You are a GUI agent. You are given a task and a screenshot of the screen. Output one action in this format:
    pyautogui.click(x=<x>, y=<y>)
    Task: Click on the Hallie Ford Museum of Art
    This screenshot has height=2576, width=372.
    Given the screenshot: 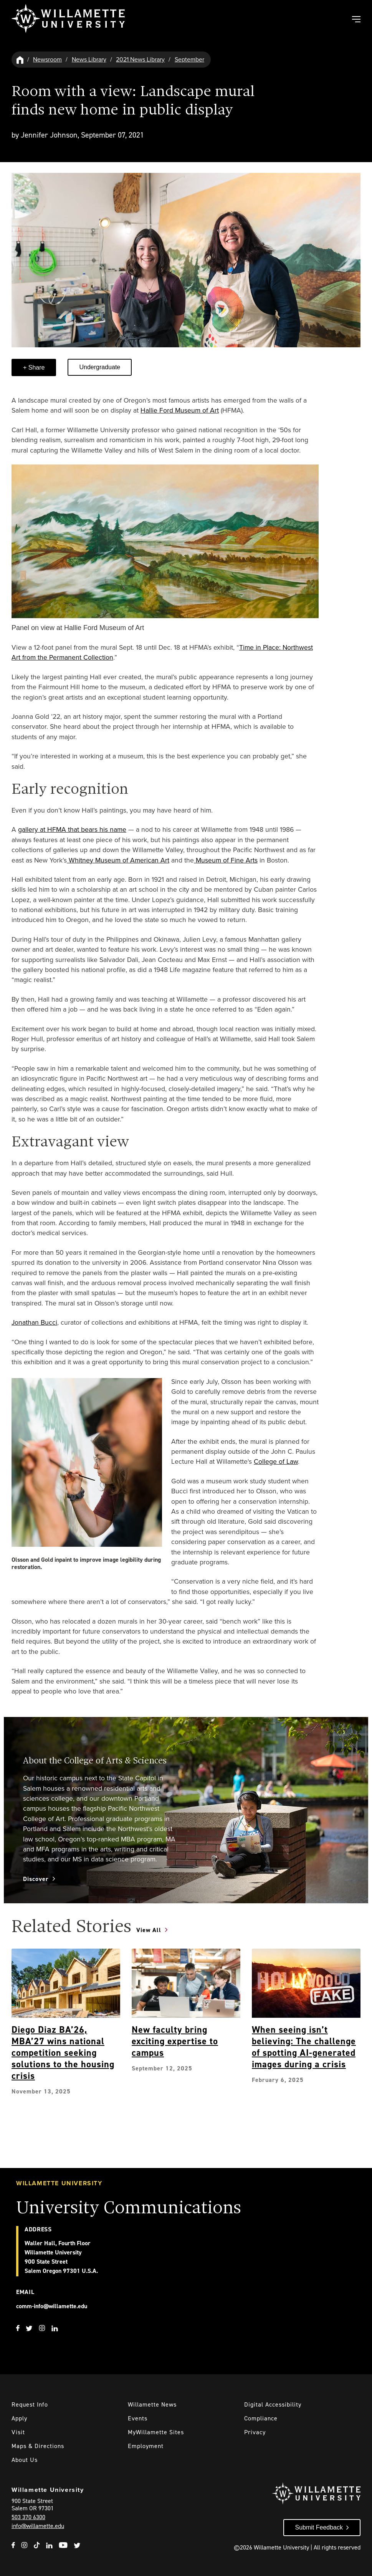 What is the action you would take?
    pyautogui.click(x=180, y=410)
    